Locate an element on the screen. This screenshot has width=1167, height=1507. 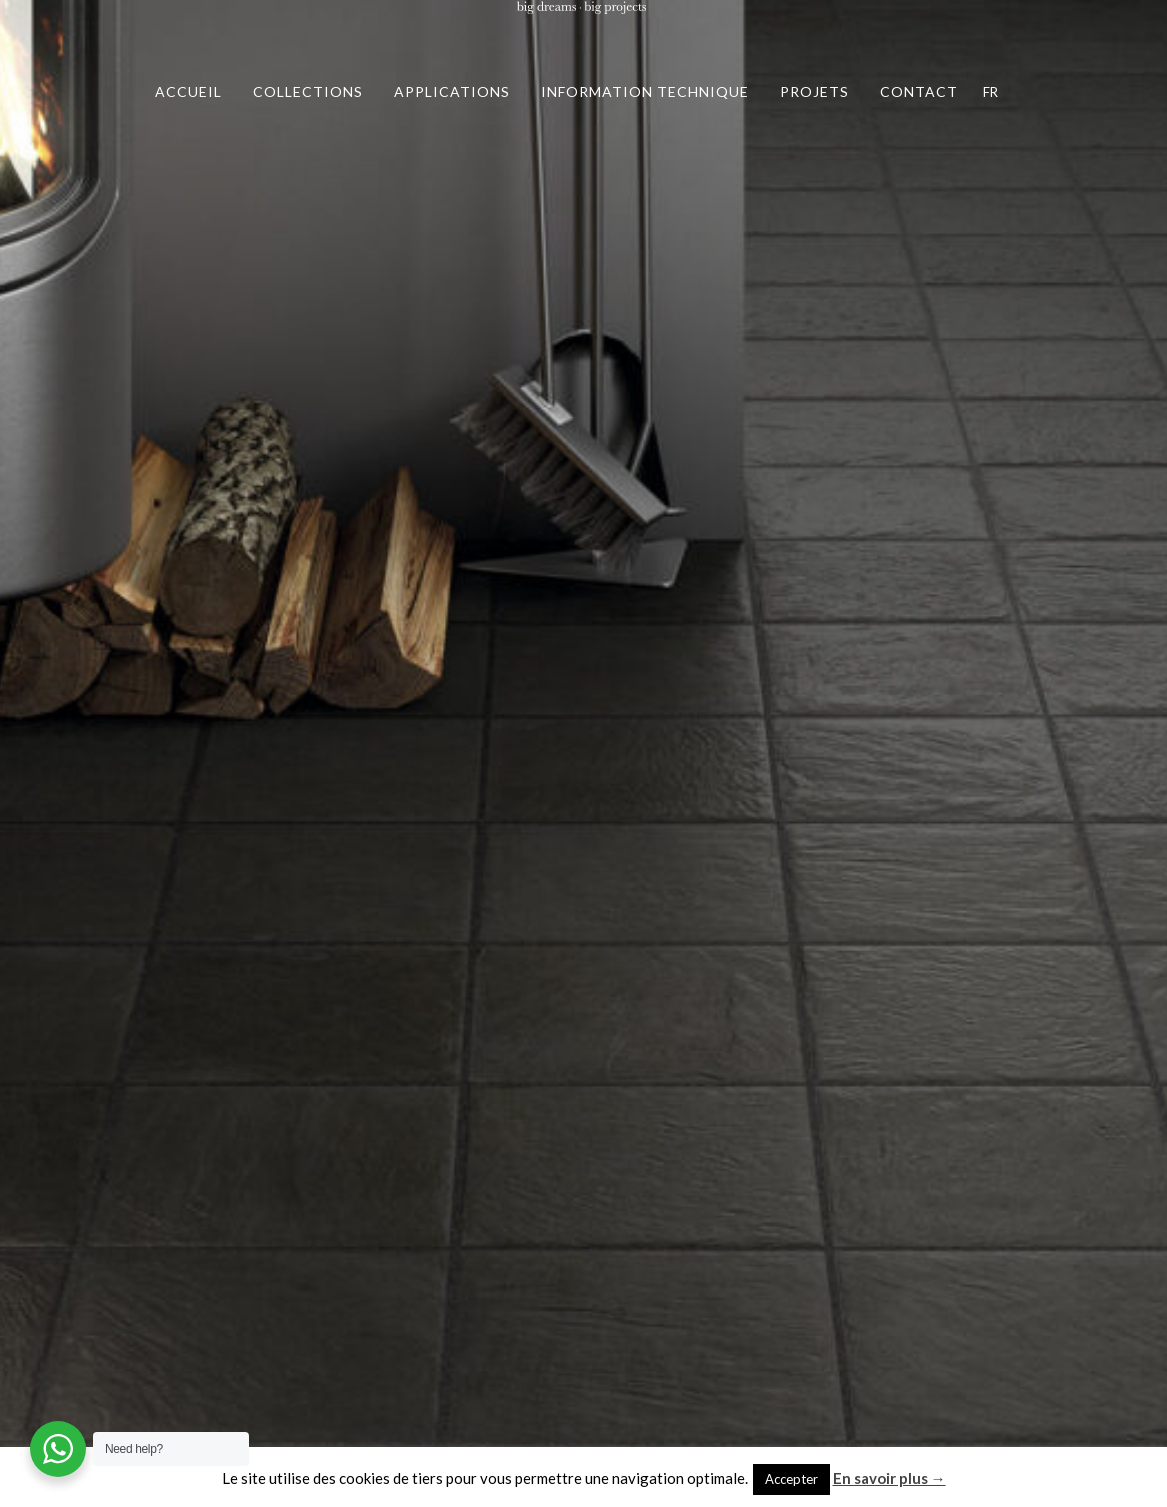
COLLECTIONS is located at coordinates (308, 91).